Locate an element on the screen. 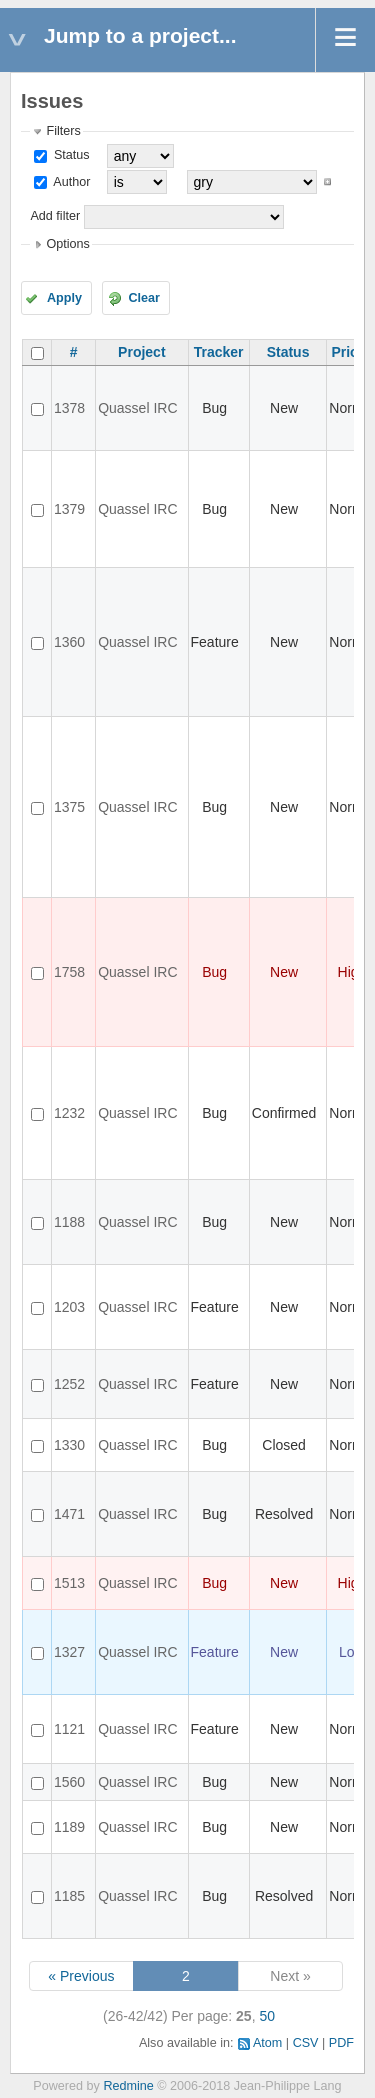  « Previous is located at coordinates (81, 1976).